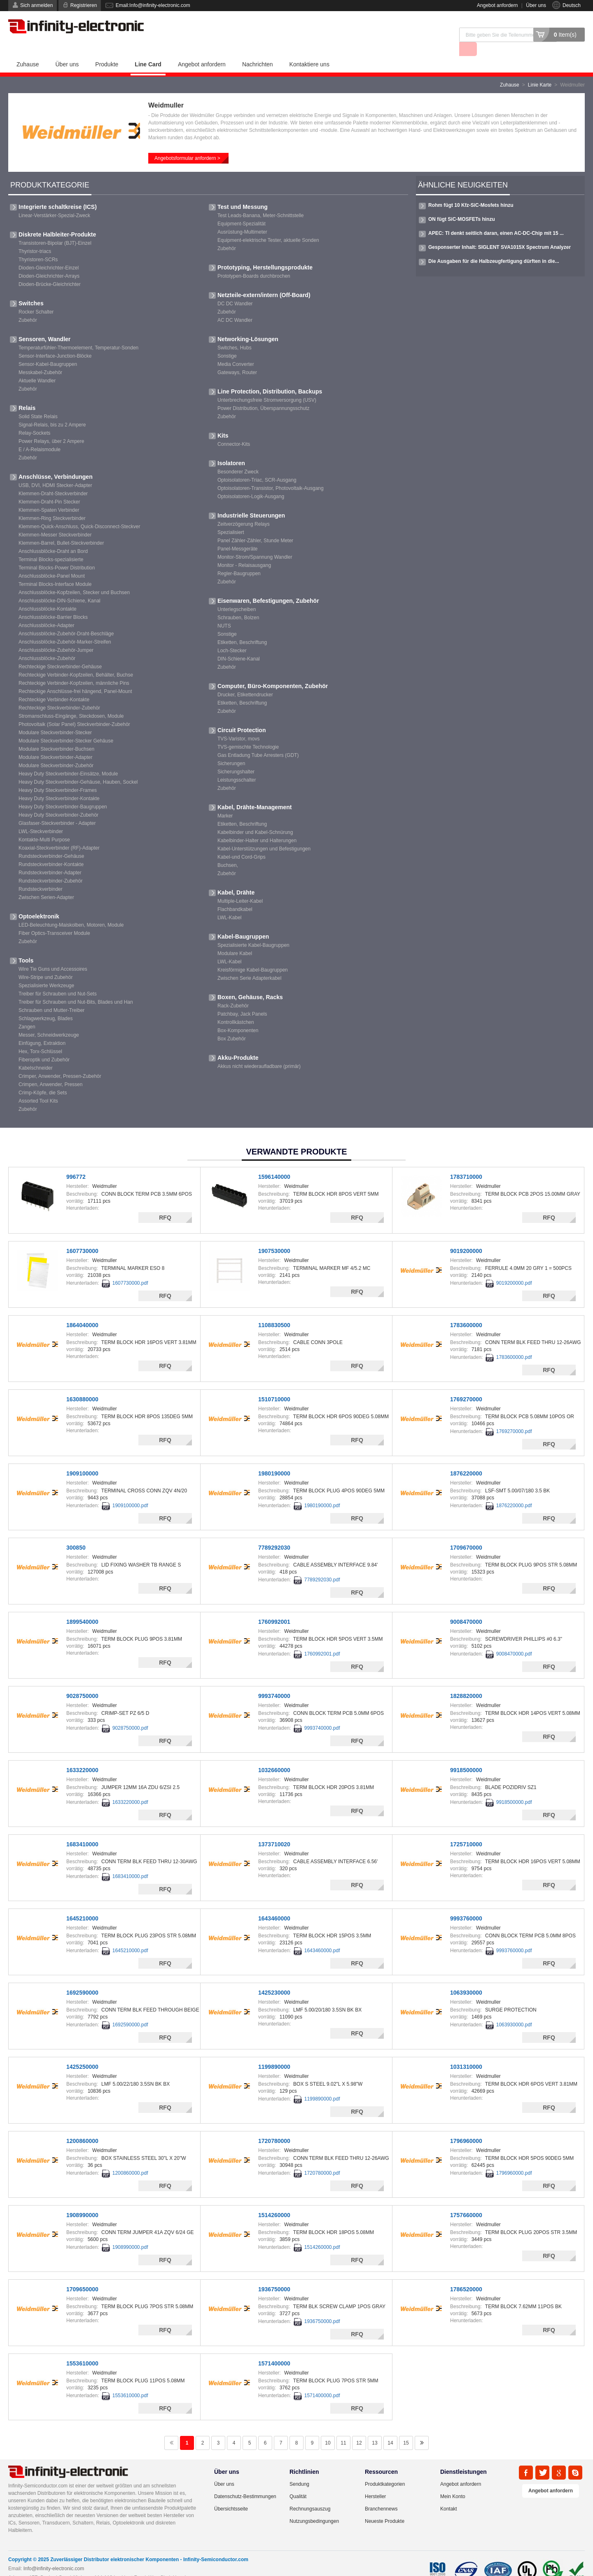  What do you see at coordinates (46, 611) in the screenshot?
I see `Anschlussblöcke-Adapter` at bounding box center [46, 611].